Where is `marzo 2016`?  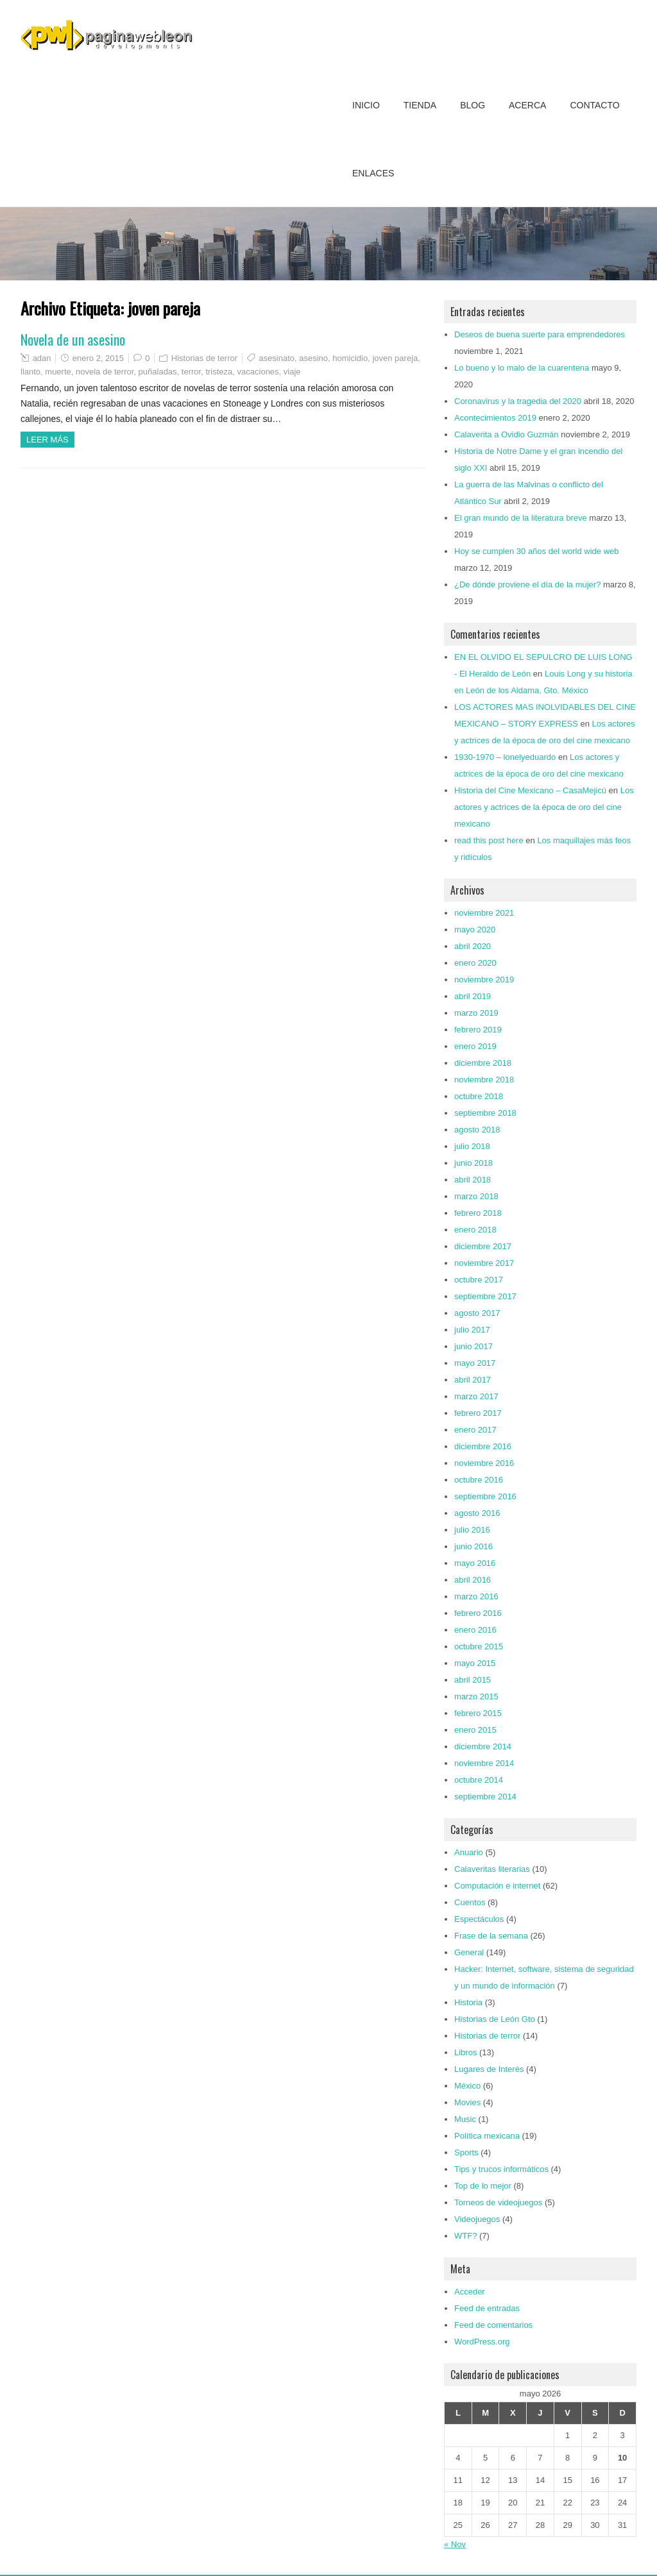 marzo 2016 is located at coordinates (476, 1596).